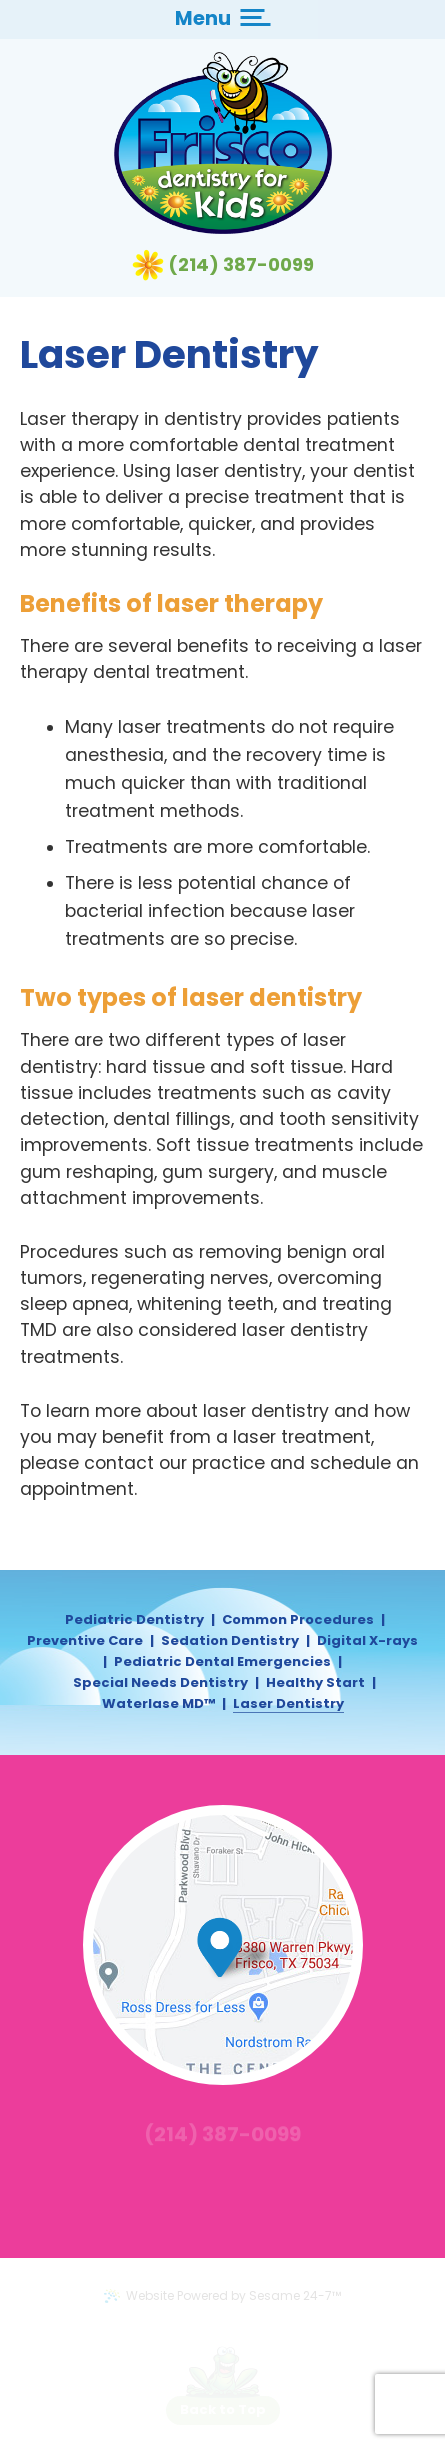 The image size is (445, 2448). What do you see at coordinates (367, 1641) in the screenshot?
I see `Digital X-rays` at bounding box center [367, 1641].